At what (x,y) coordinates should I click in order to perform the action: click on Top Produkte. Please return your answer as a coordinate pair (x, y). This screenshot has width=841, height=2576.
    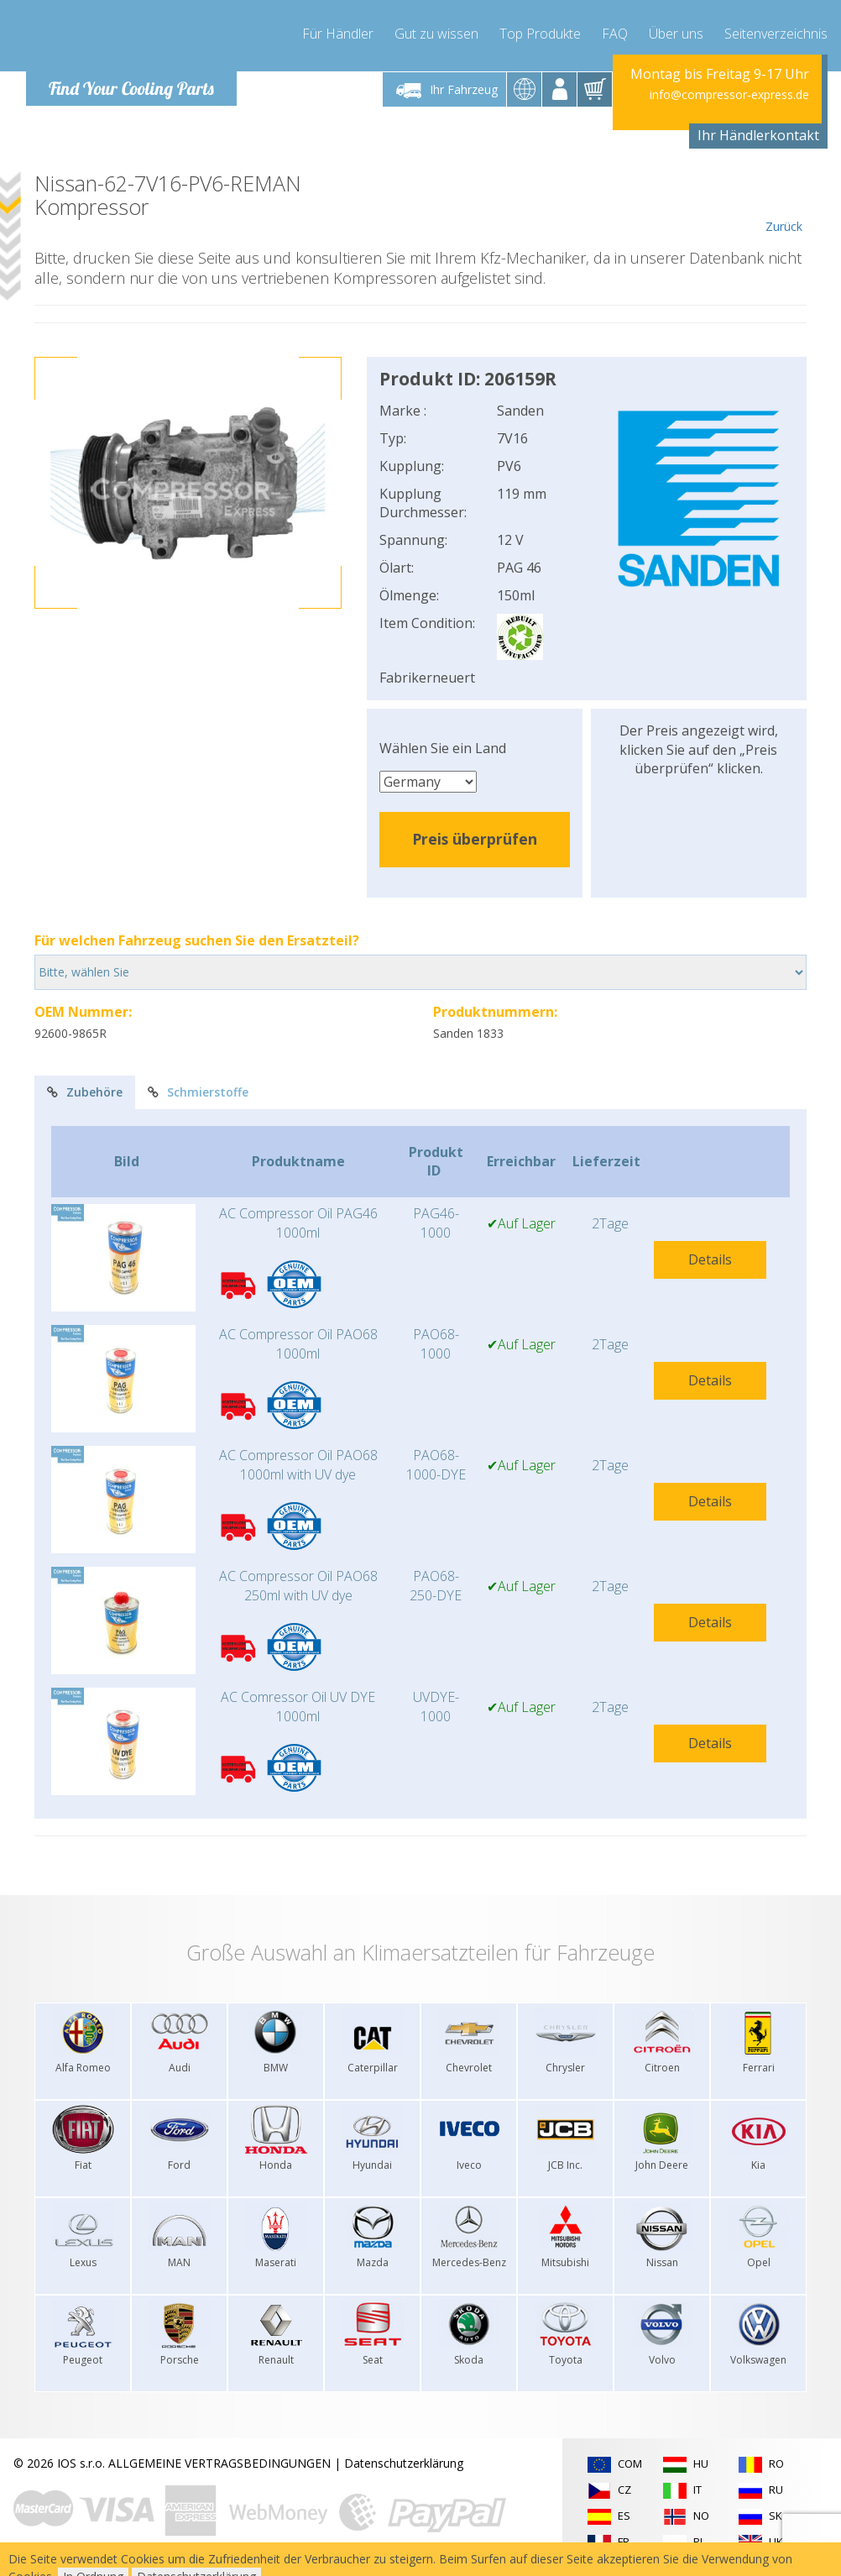
    Looking at the image, I should click on (540, 33).